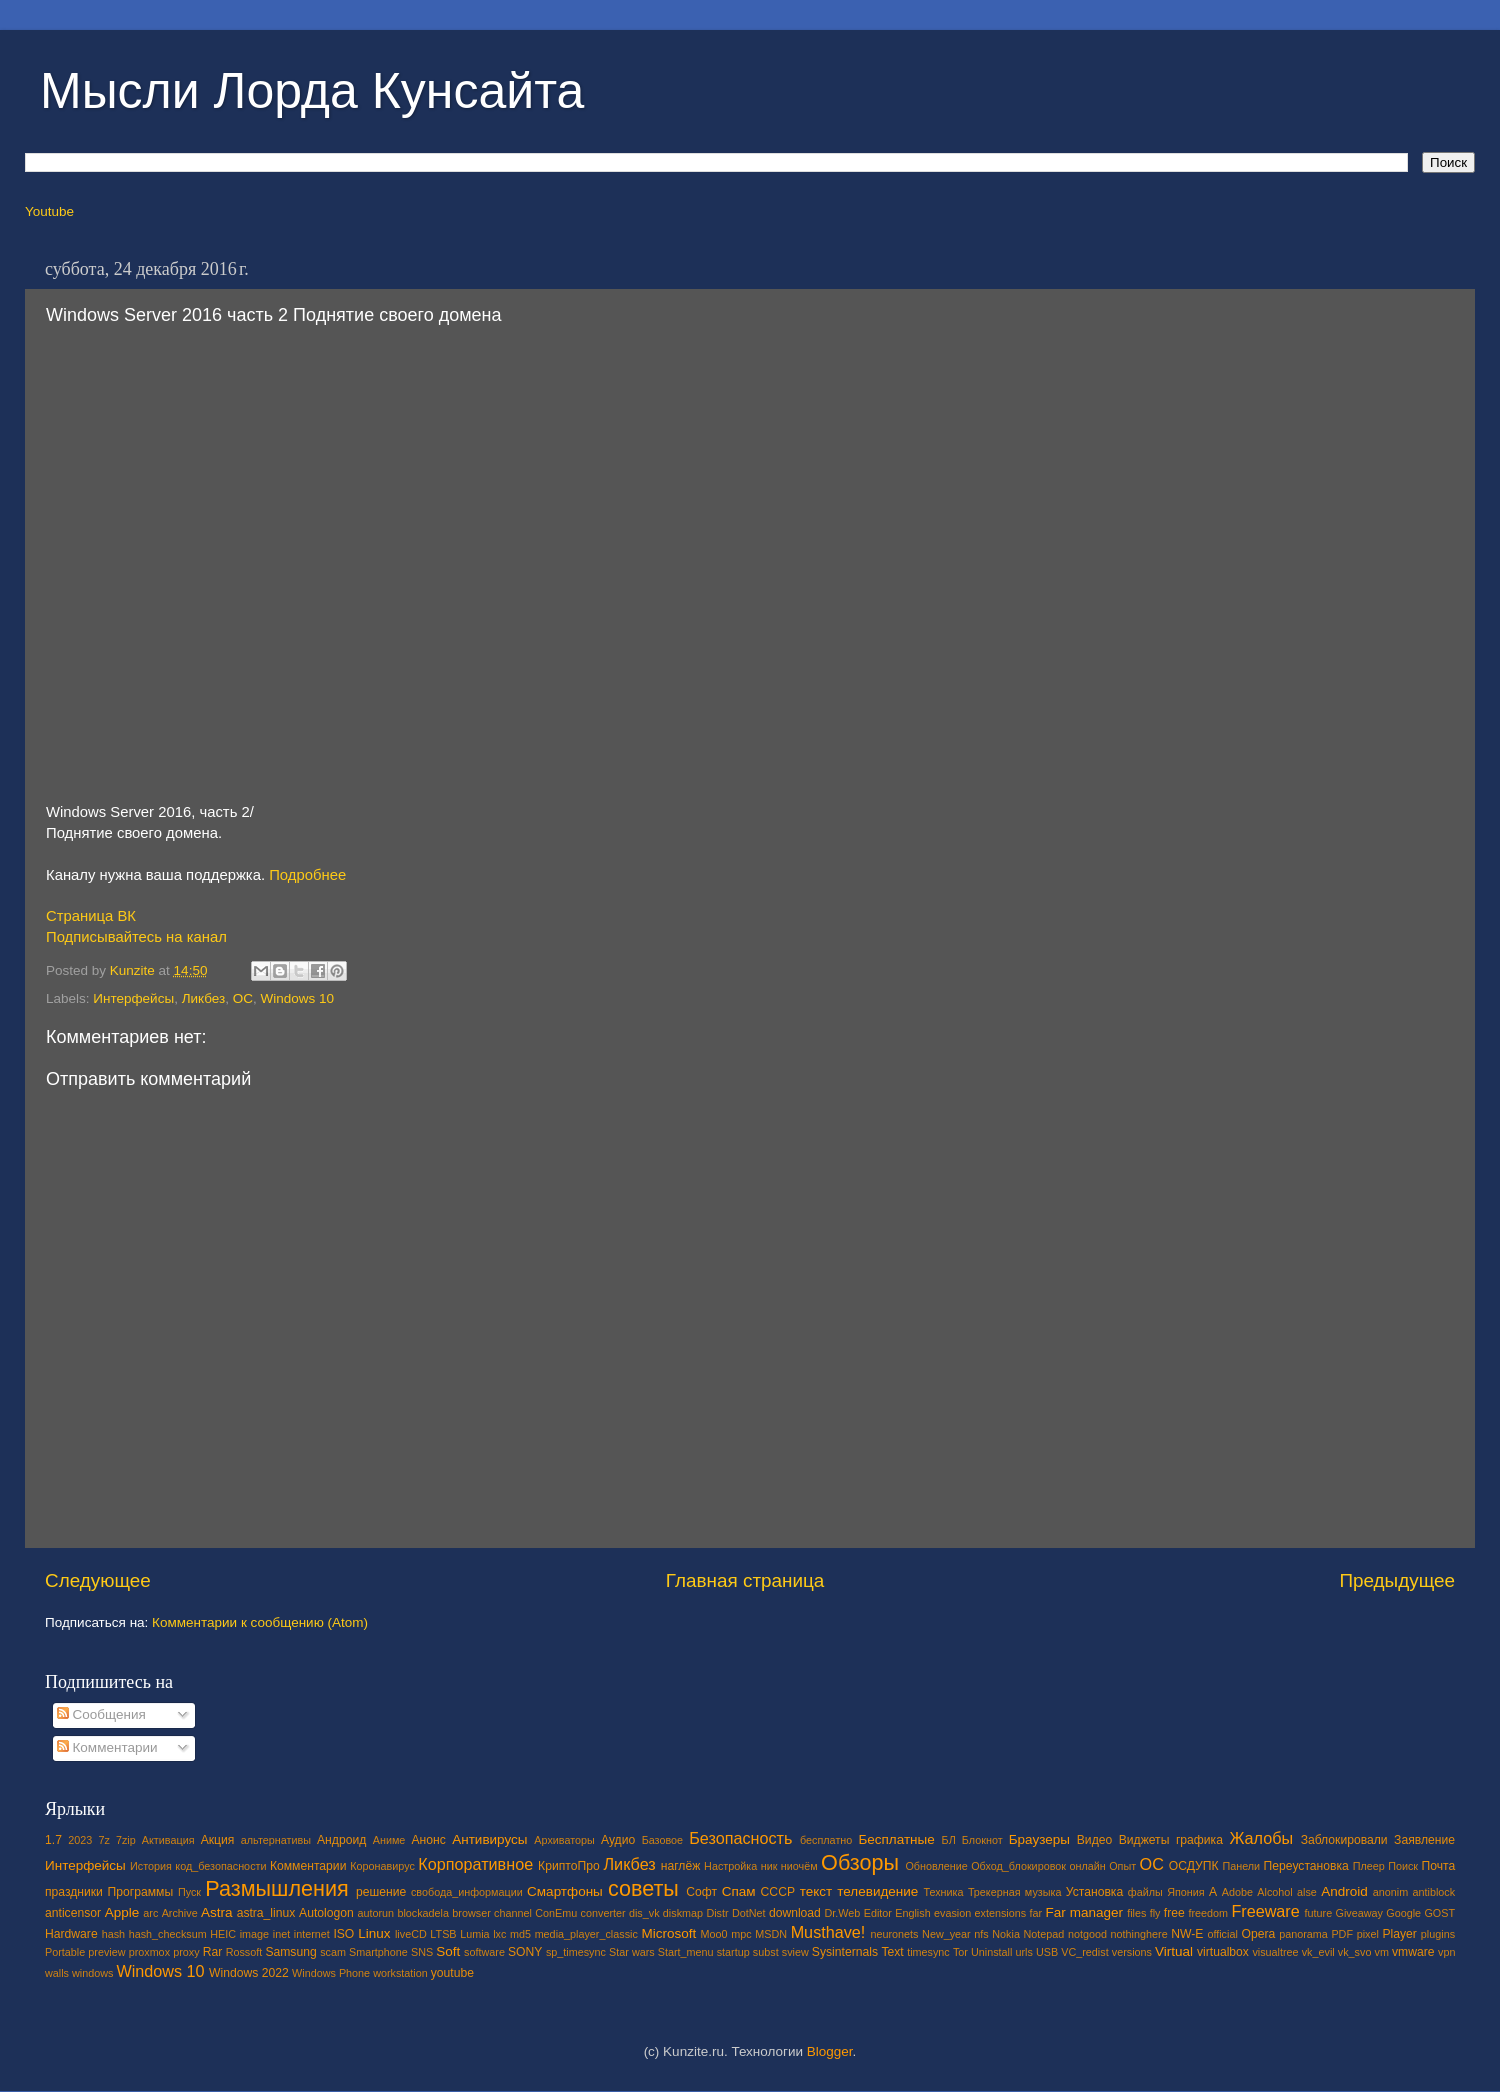 The height and width of the screenshot is (2092, 1500). I want to click on proxmox, so click(149, 1952).